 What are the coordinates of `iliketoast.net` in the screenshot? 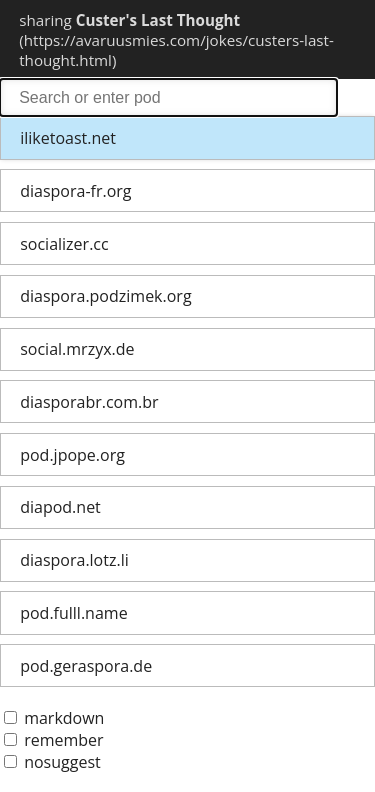 It's located at (68, 138).